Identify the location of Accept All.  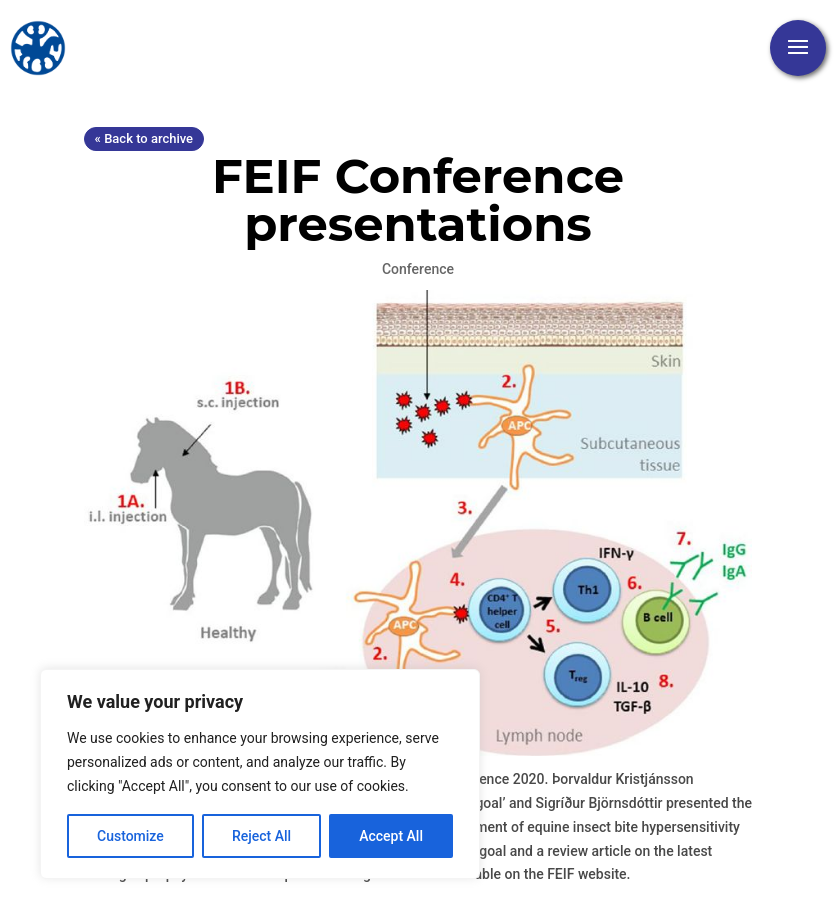
(391, 836).